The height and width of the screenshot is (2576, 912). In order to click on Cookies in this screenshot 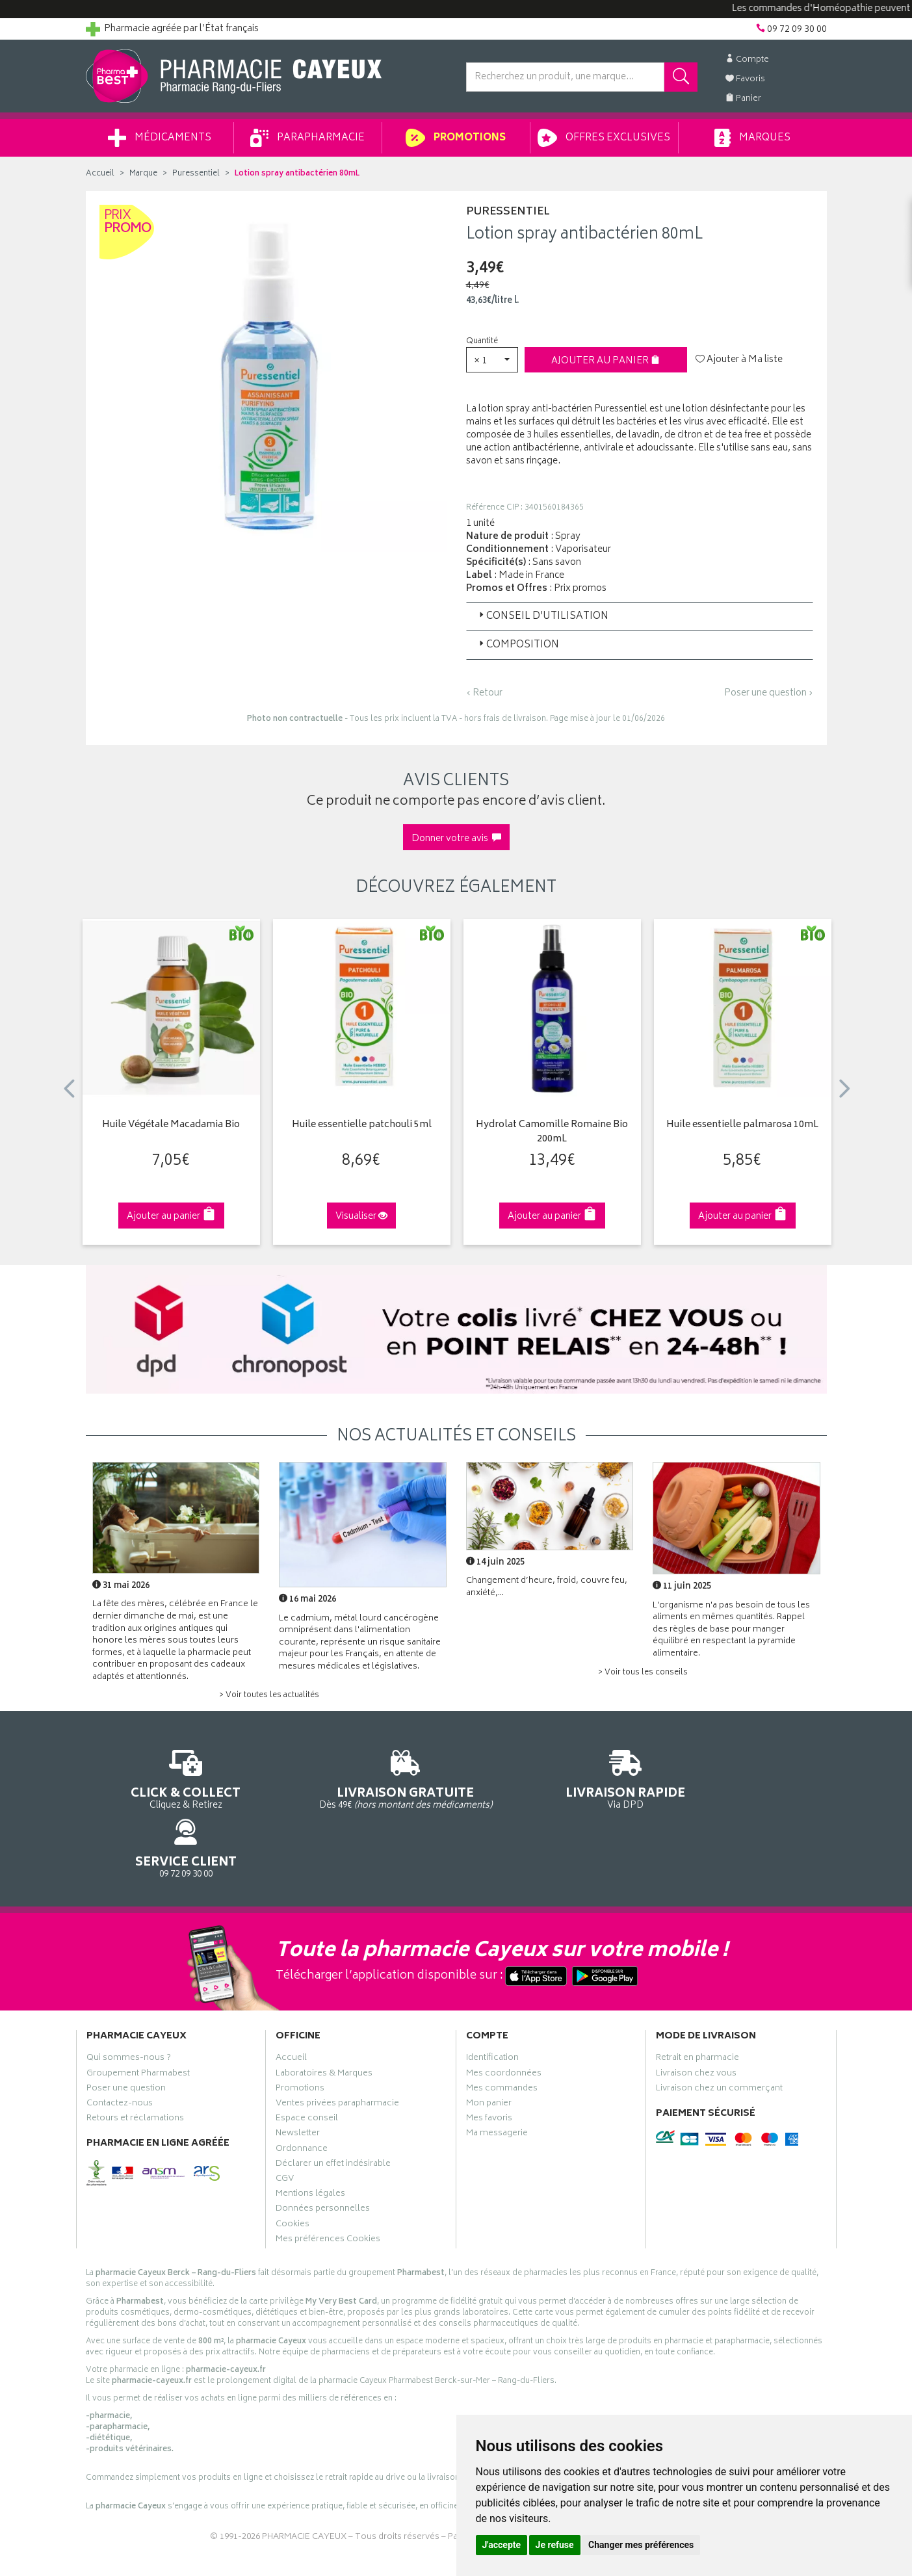, I will do `click(292, 2169)`.